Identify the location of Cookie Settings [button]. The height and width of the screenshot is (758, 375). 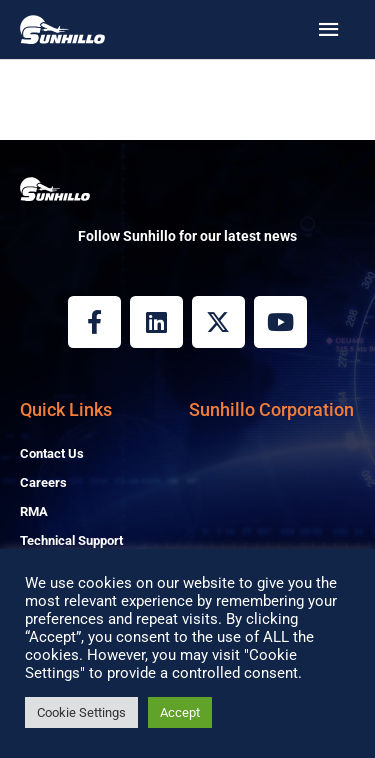
(81, 712).